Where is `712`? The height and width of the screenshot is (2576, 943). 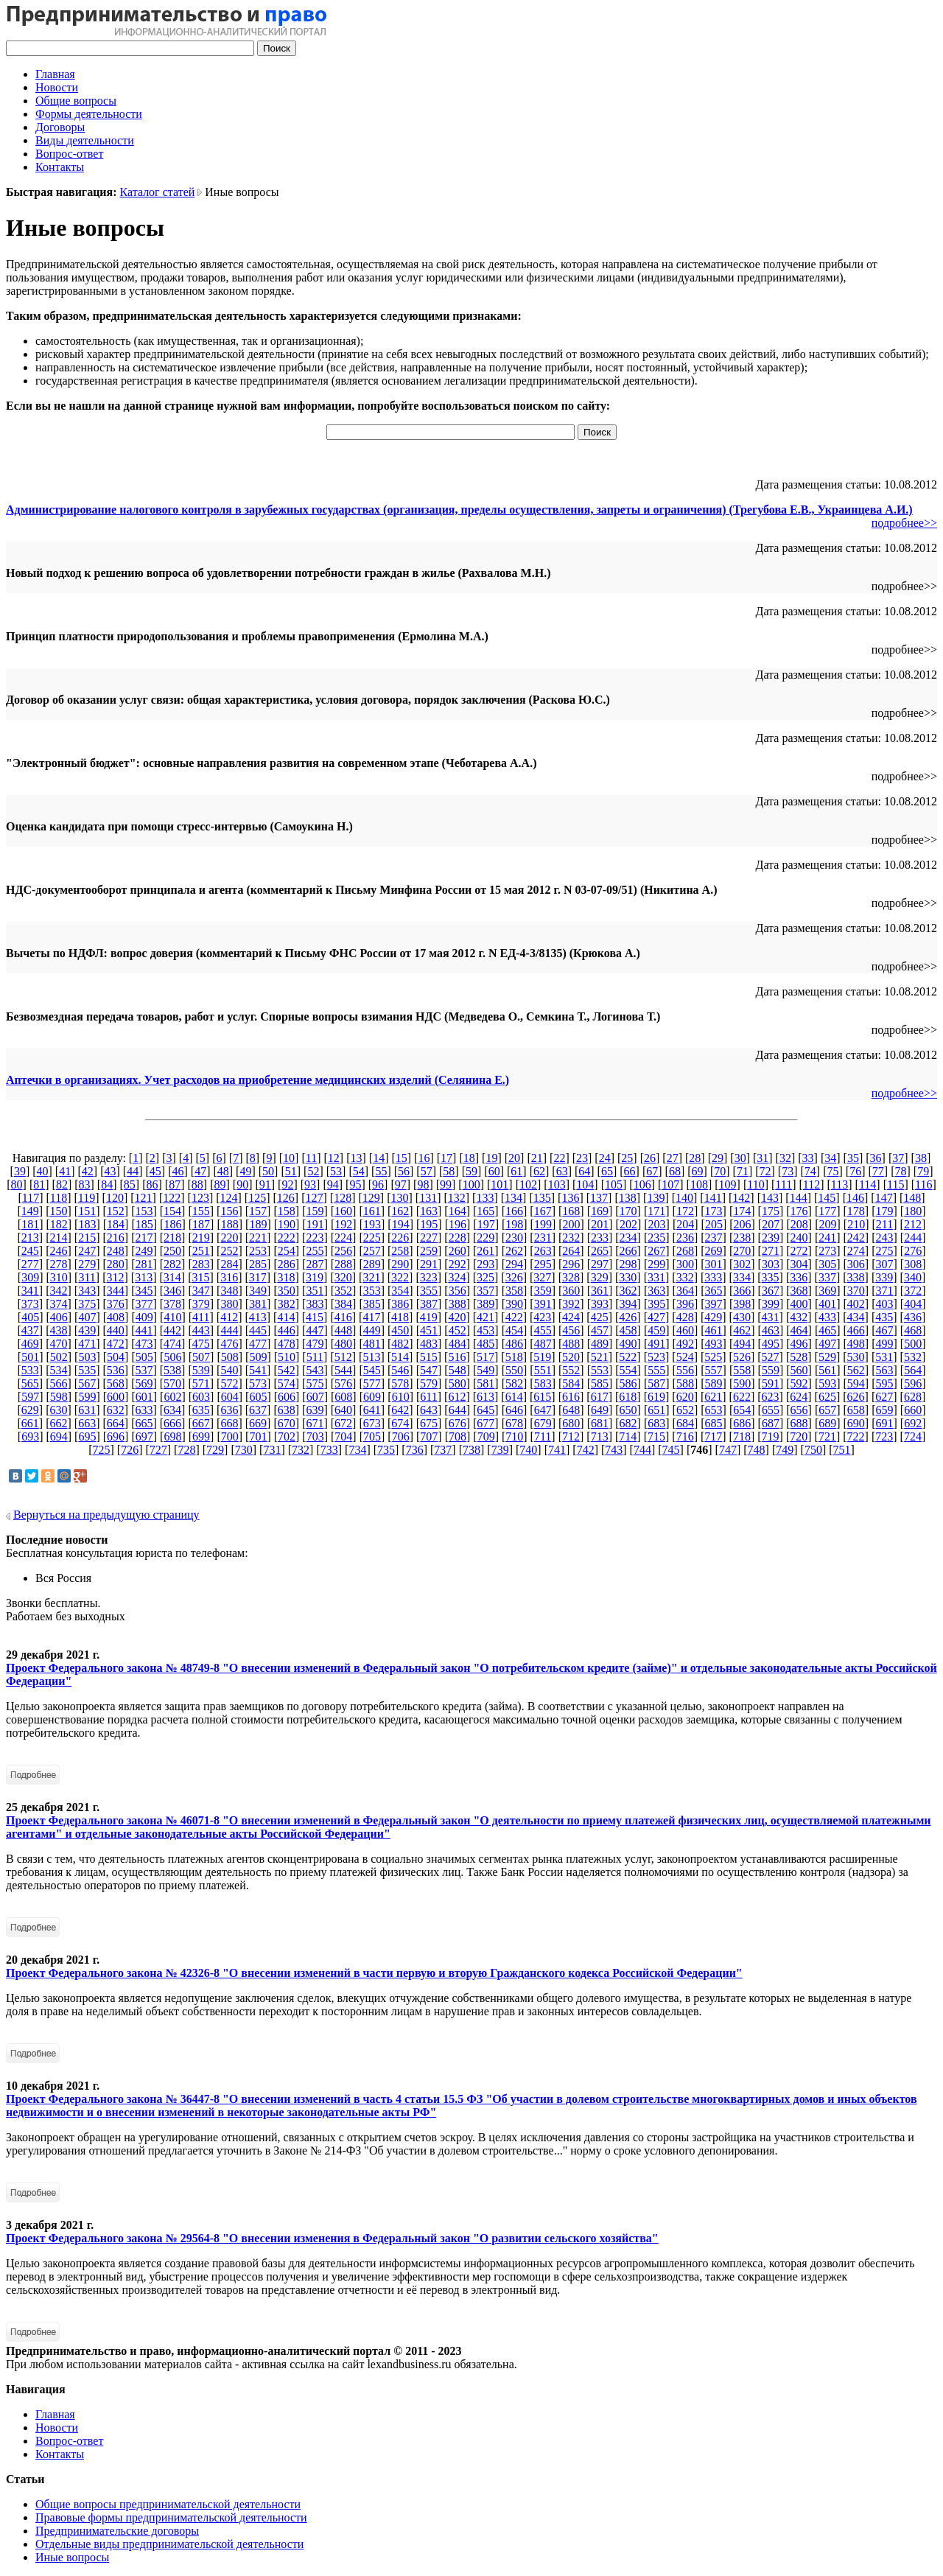 712 is located at coordinates (571, 1436).